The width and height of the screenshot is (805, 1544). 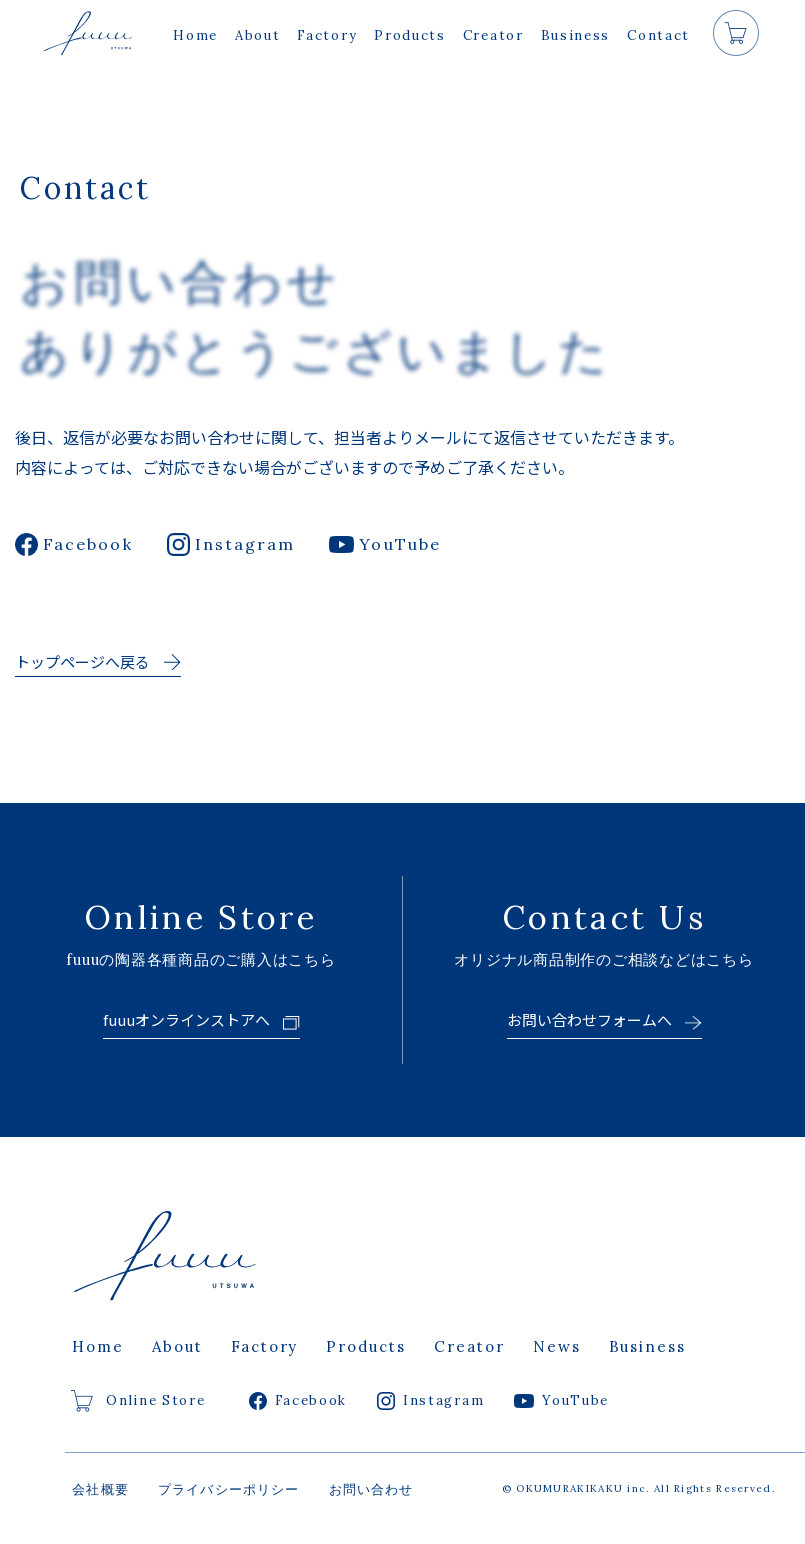 What do you see at coordinates (100, 1489) in the screenshot?
I see `会社概要` at bounding box center [100, 1489].